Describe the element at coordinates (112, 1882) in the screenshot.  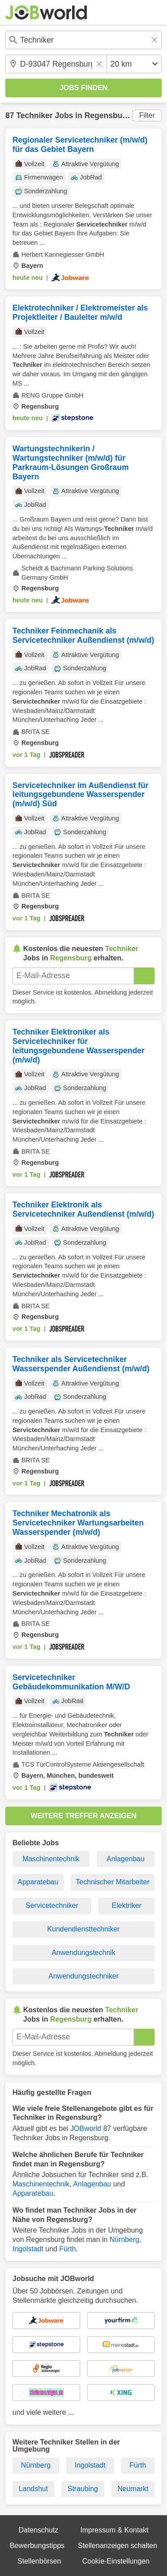
I see `Technischer Mitarbeiter` at that location.